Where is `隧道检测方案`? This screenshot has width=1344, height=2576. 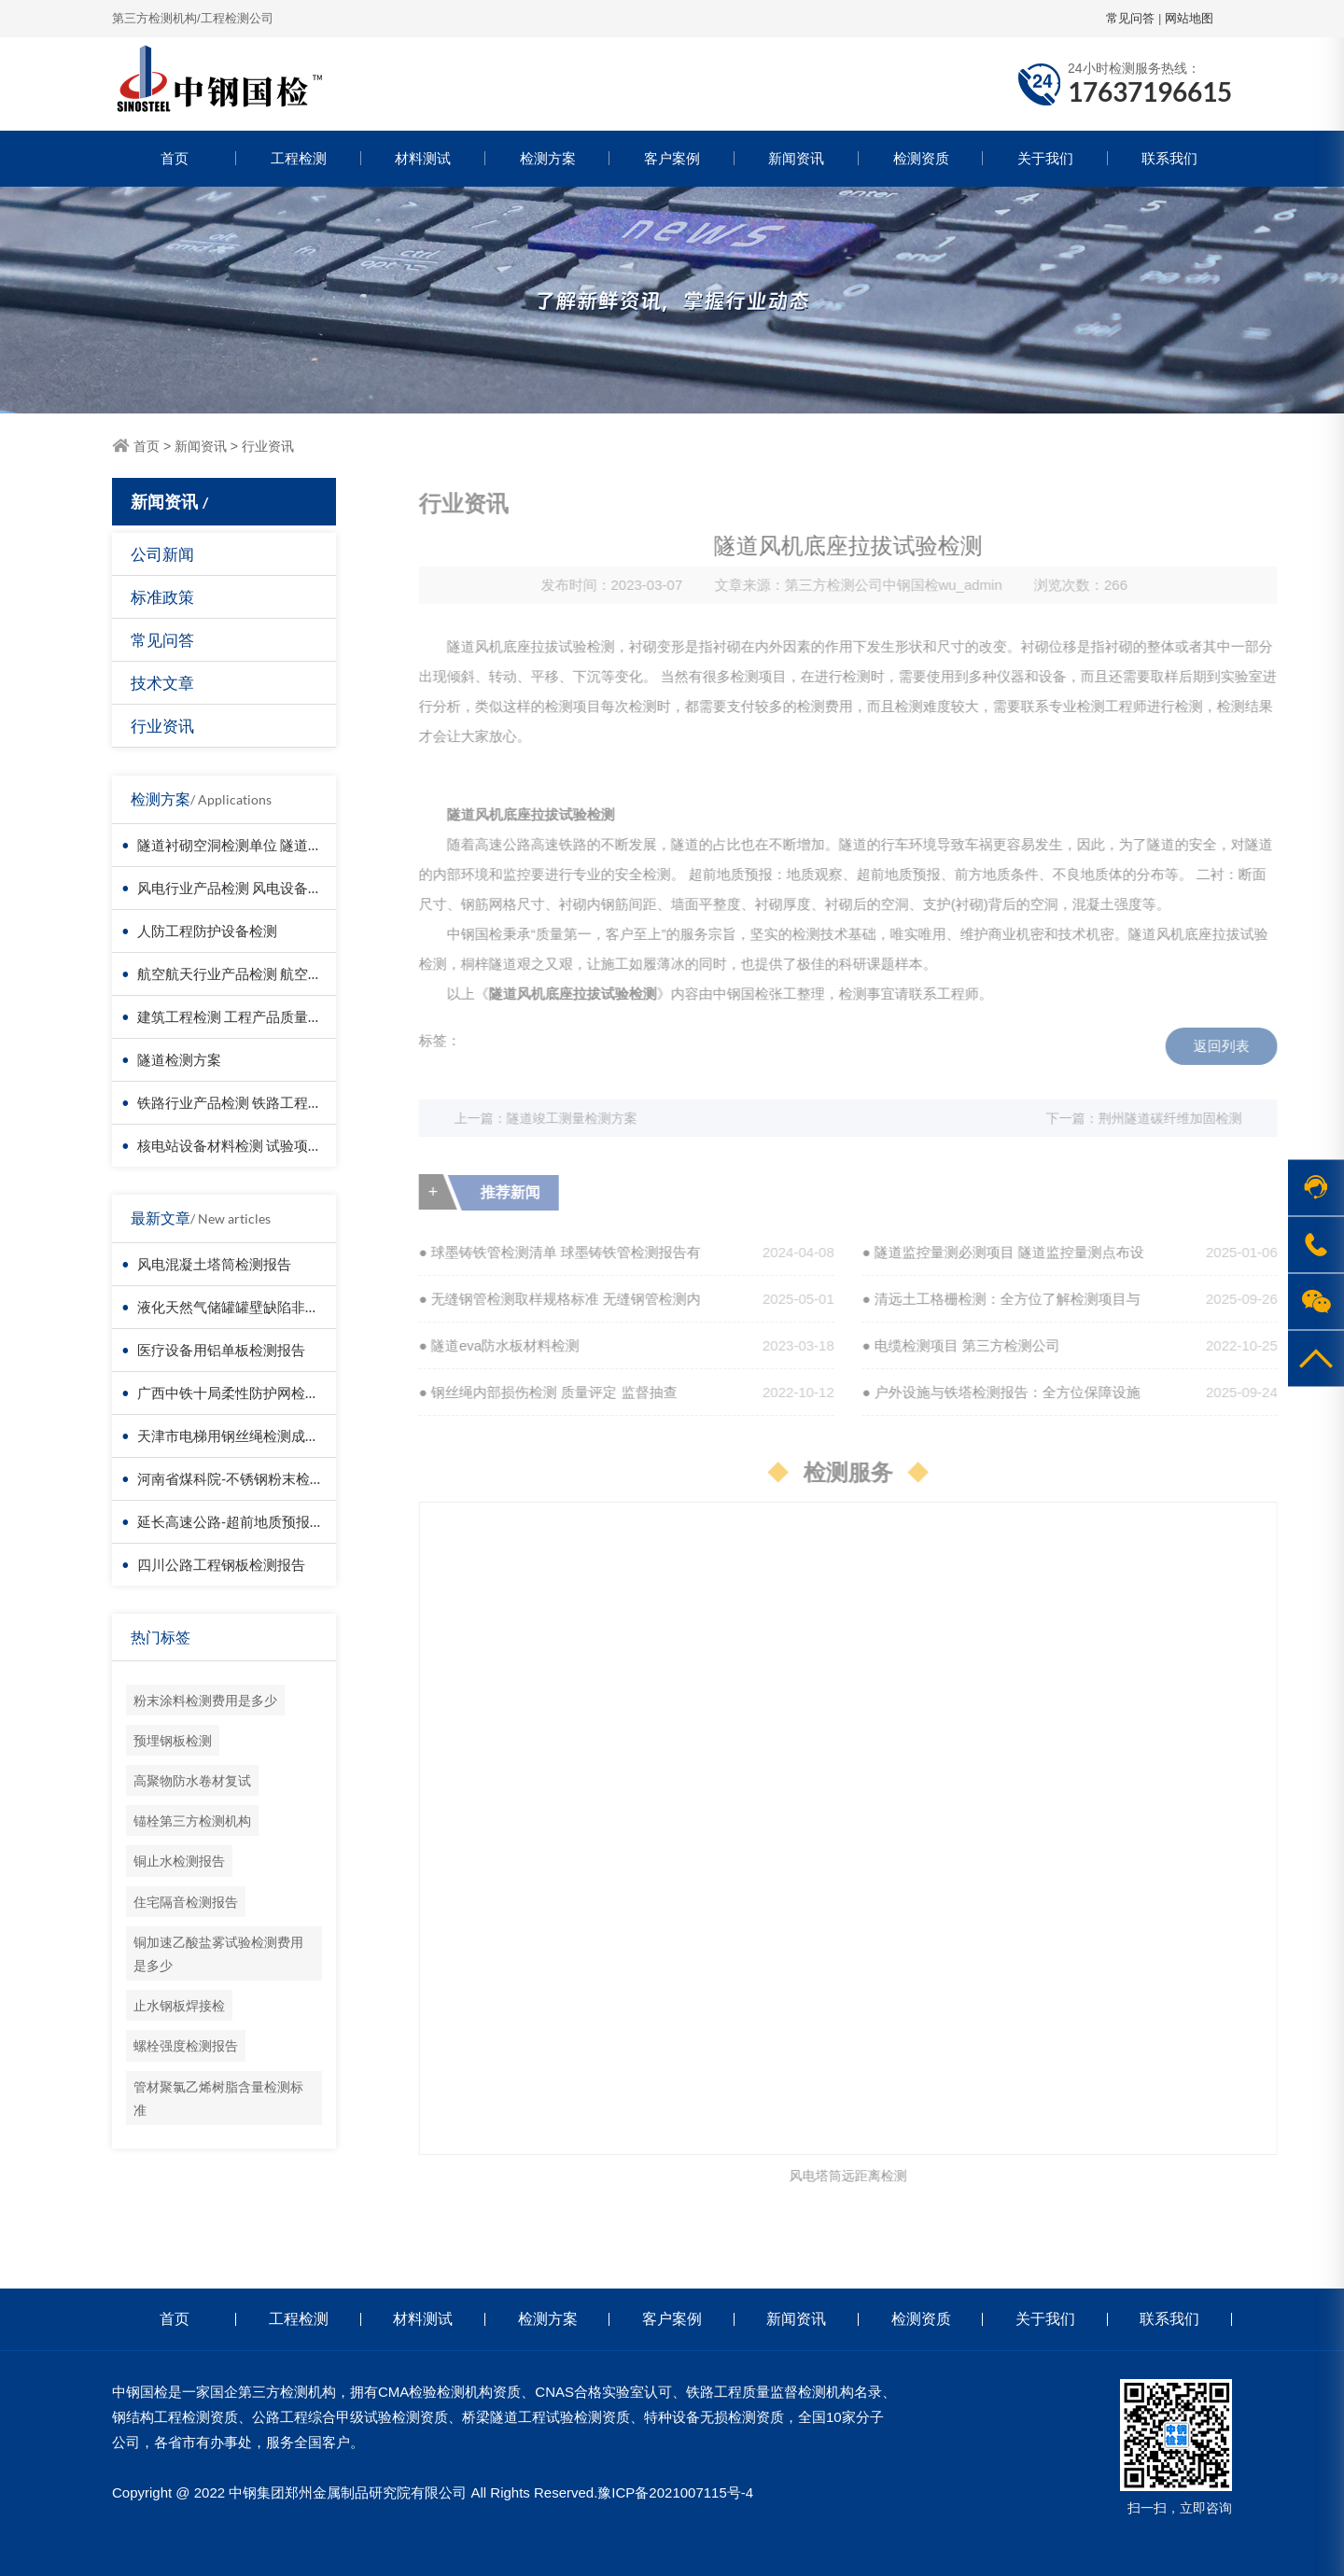 隧道检测方案 is located at coordinates (179, 1059).